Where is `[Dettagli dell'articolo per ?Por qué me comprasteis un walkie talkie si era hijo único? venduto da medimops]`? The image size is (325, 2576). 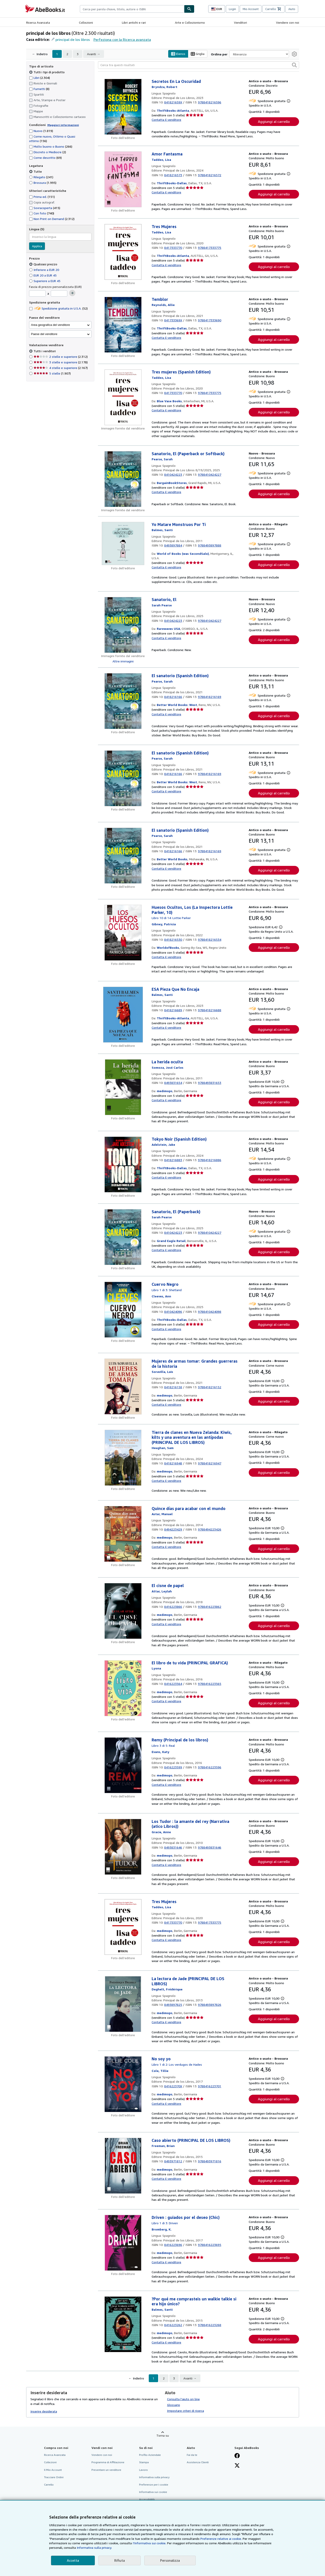
[Dettagli dell'articolo per ?Por qué me comprasteis un walkie talkie si era hijo único? venduto da medimops] is located at coordinates (123, 2324).